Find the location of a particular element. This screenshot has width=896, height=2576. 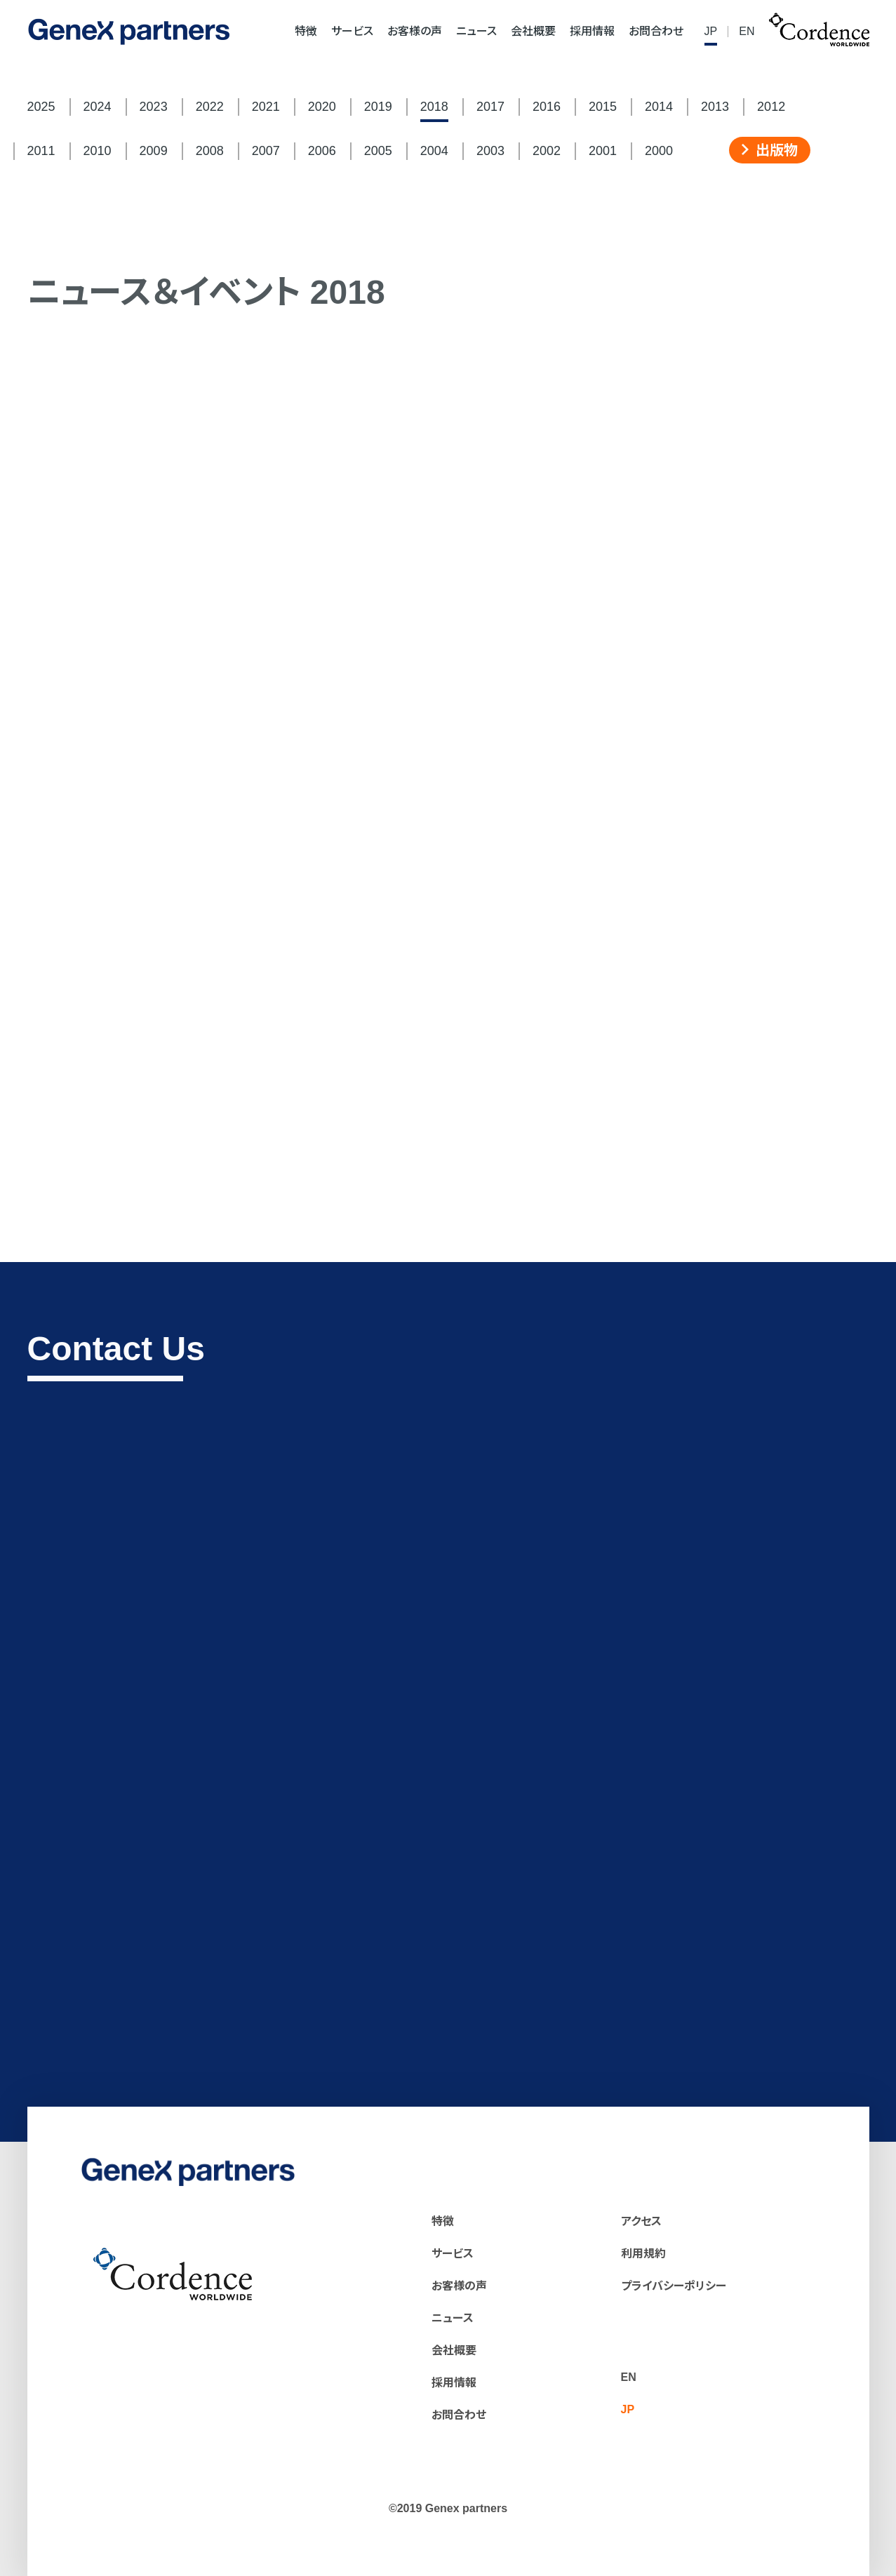

2009 is located at coordinates (154, 151).